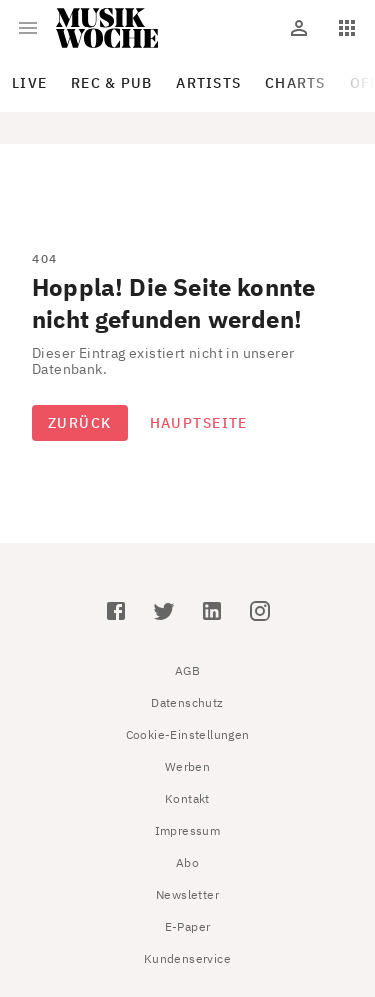 The height and width of the screenshot is (997, 375). I want to click on Werben, so click(187, 766).